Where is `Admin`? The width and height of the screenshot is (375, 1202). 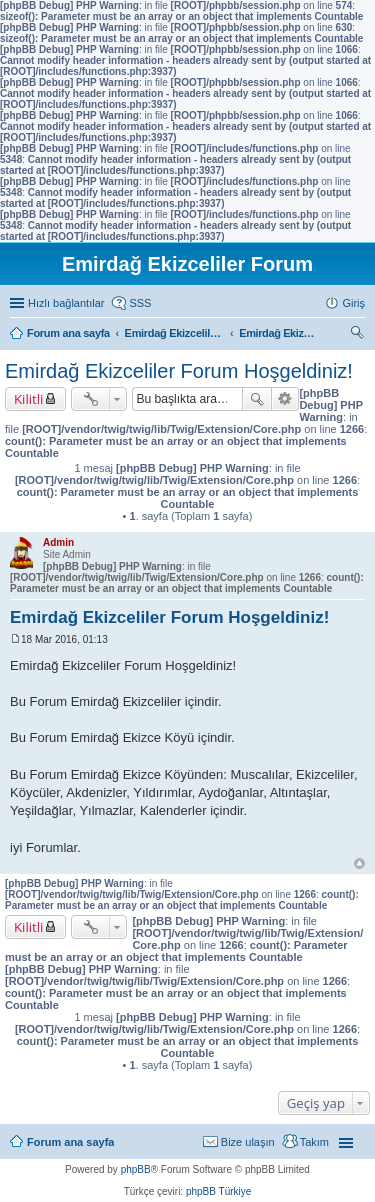 Admin is located at coordinates (58, 542).